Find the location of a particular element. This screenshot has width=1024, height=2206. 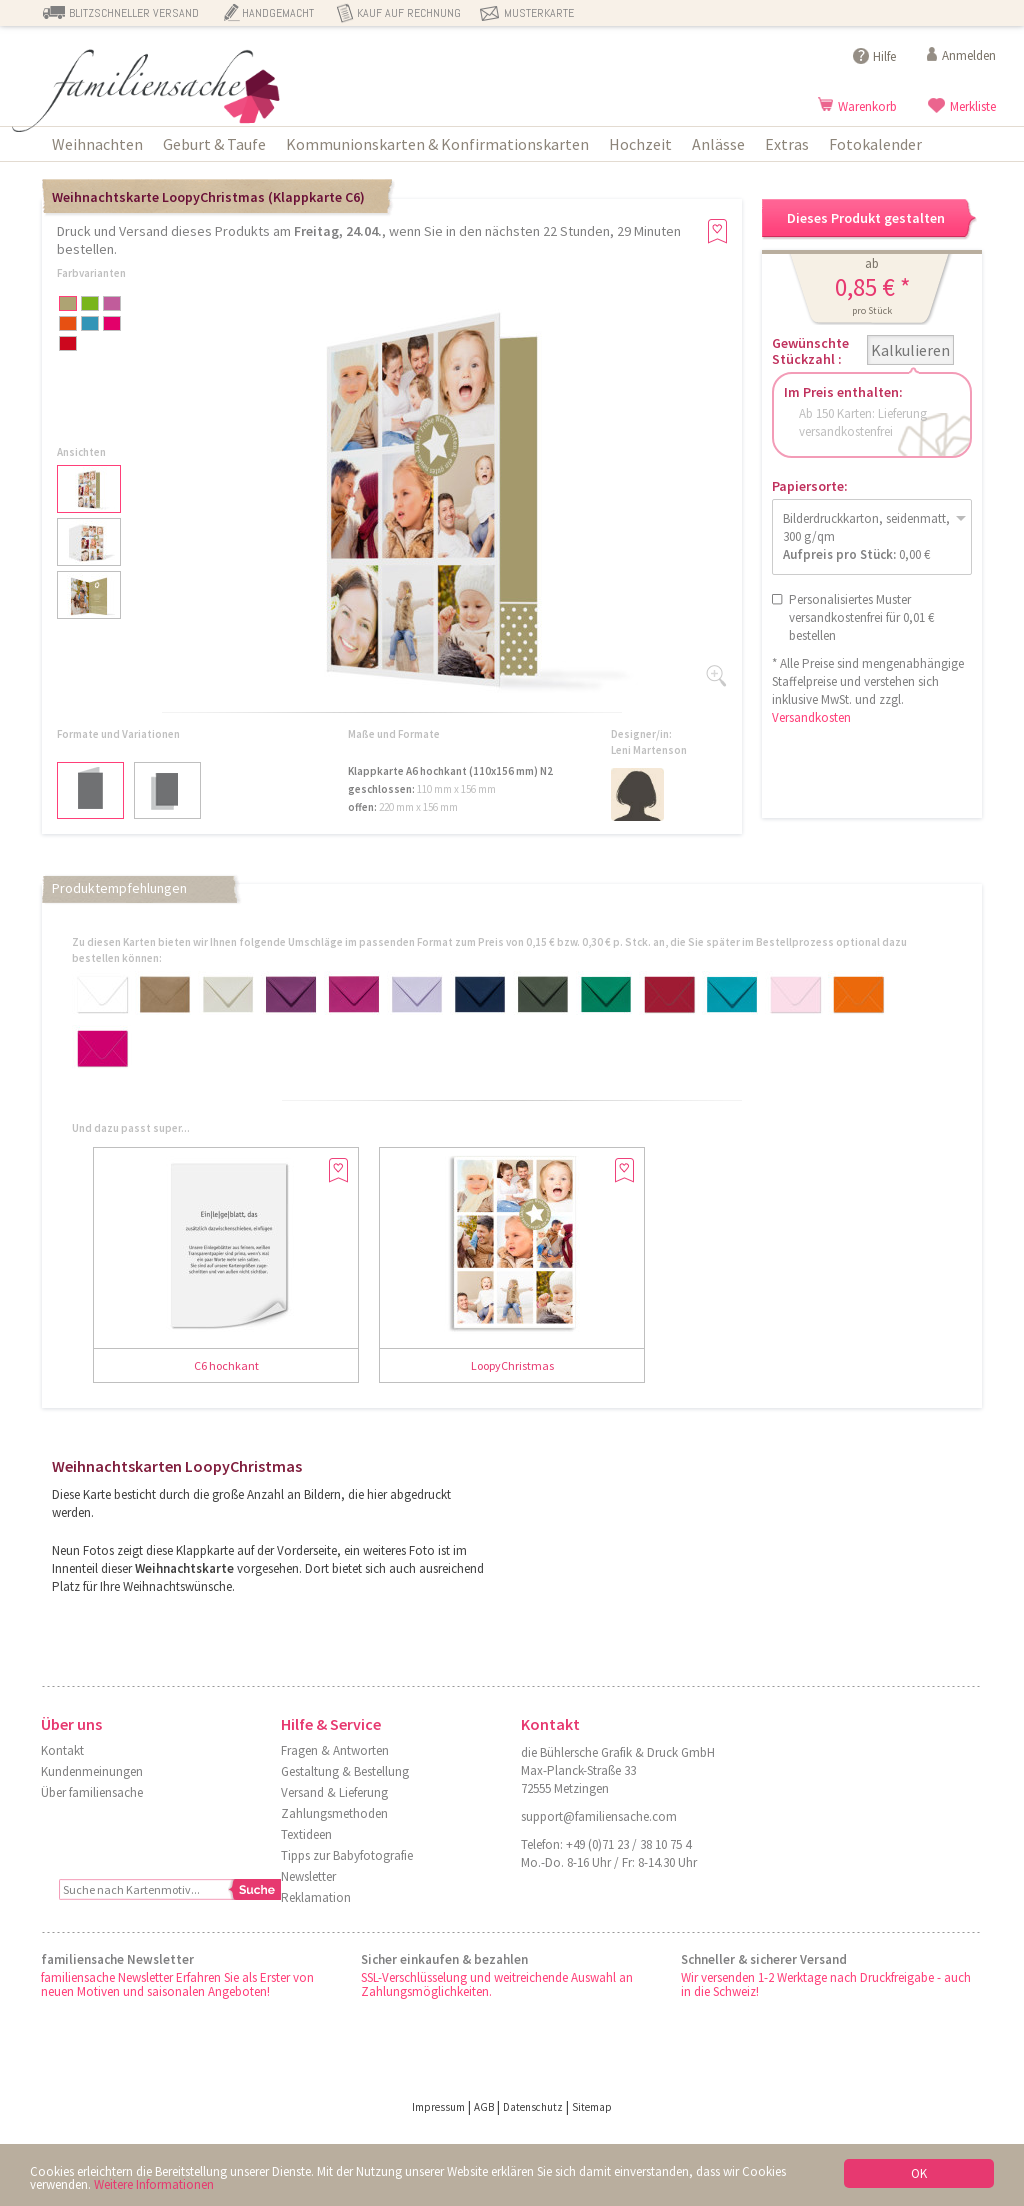

Reklamation is located at coordinates (316, 1897).